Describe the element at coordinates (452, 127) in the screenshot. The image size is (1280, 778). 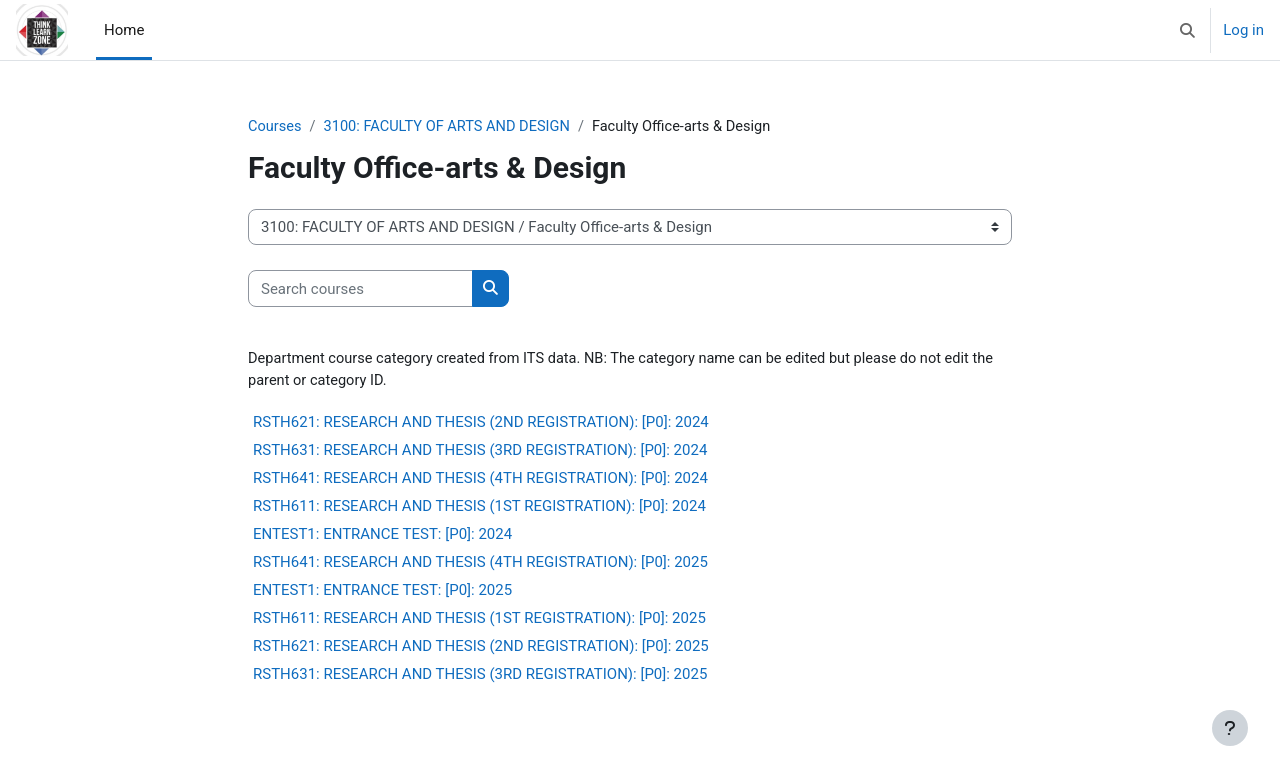
I see `3100: FACULTY OF ARTS AND DESIGN` at that location.